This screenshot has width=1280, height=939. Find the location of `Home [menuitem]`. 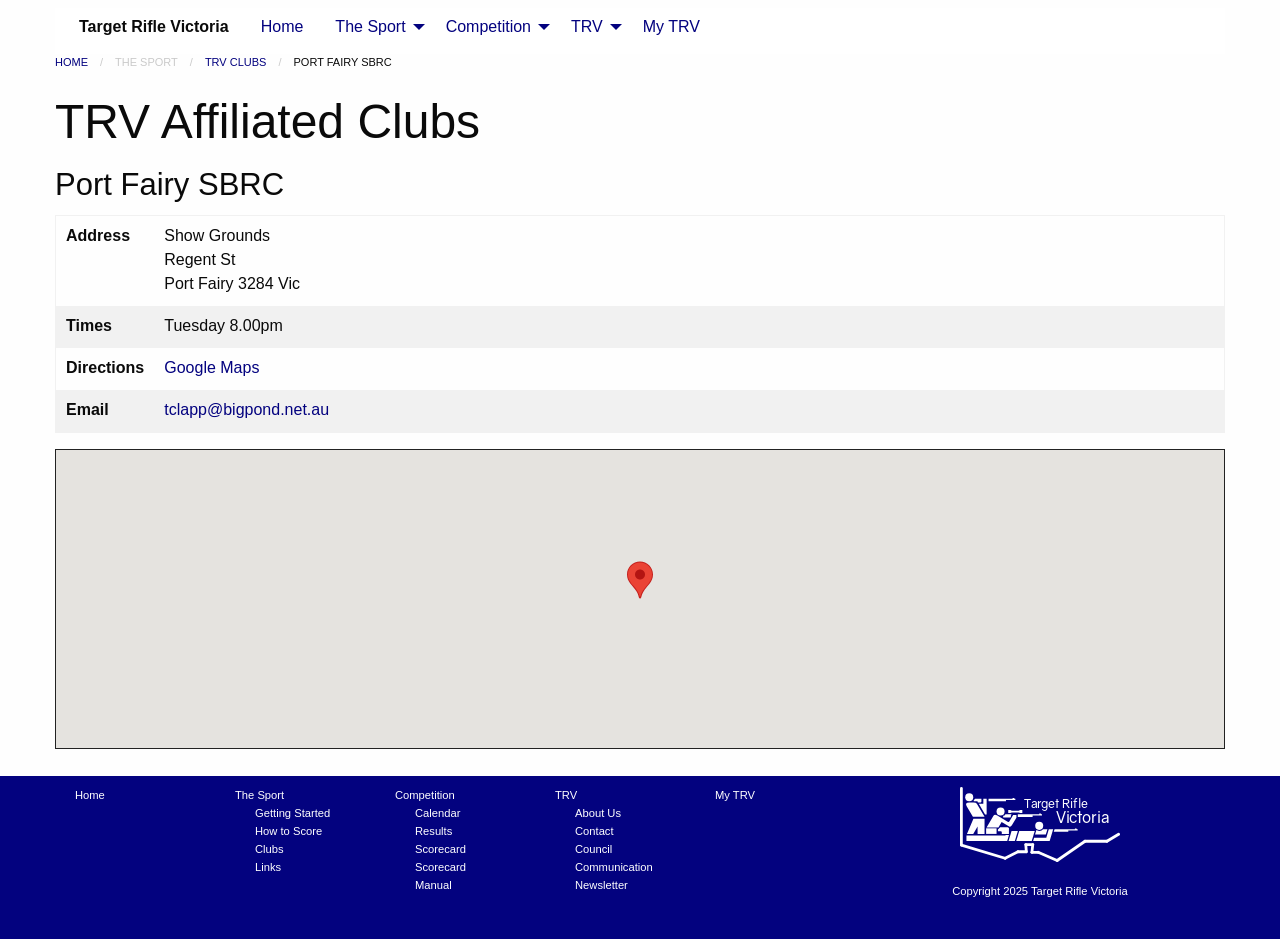

Home [menuitem] is located at coordinates (282, 26).